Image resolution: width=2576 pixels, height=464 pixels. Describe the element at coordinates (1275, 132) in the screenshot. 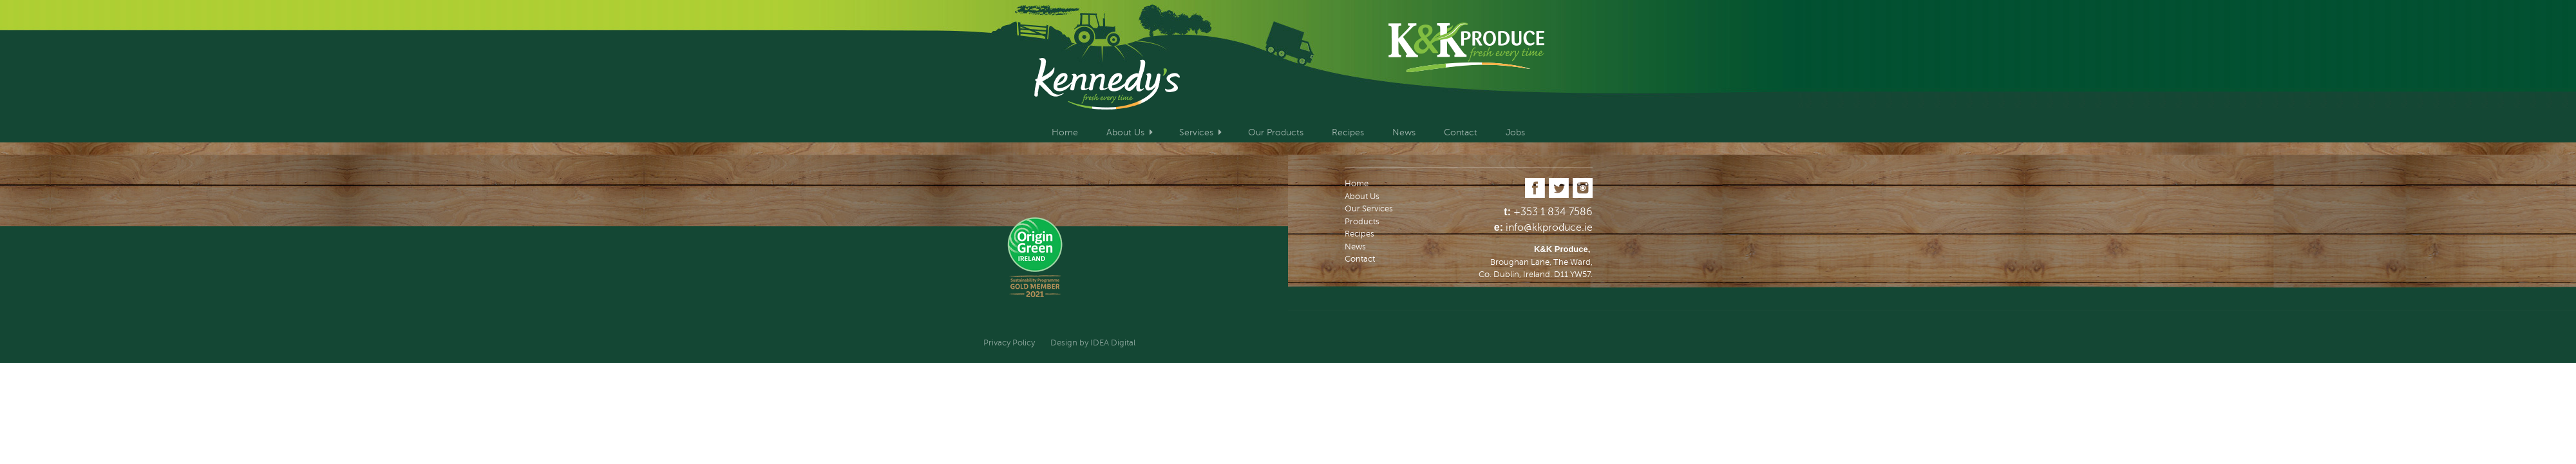

I see `Our Products` at that location.